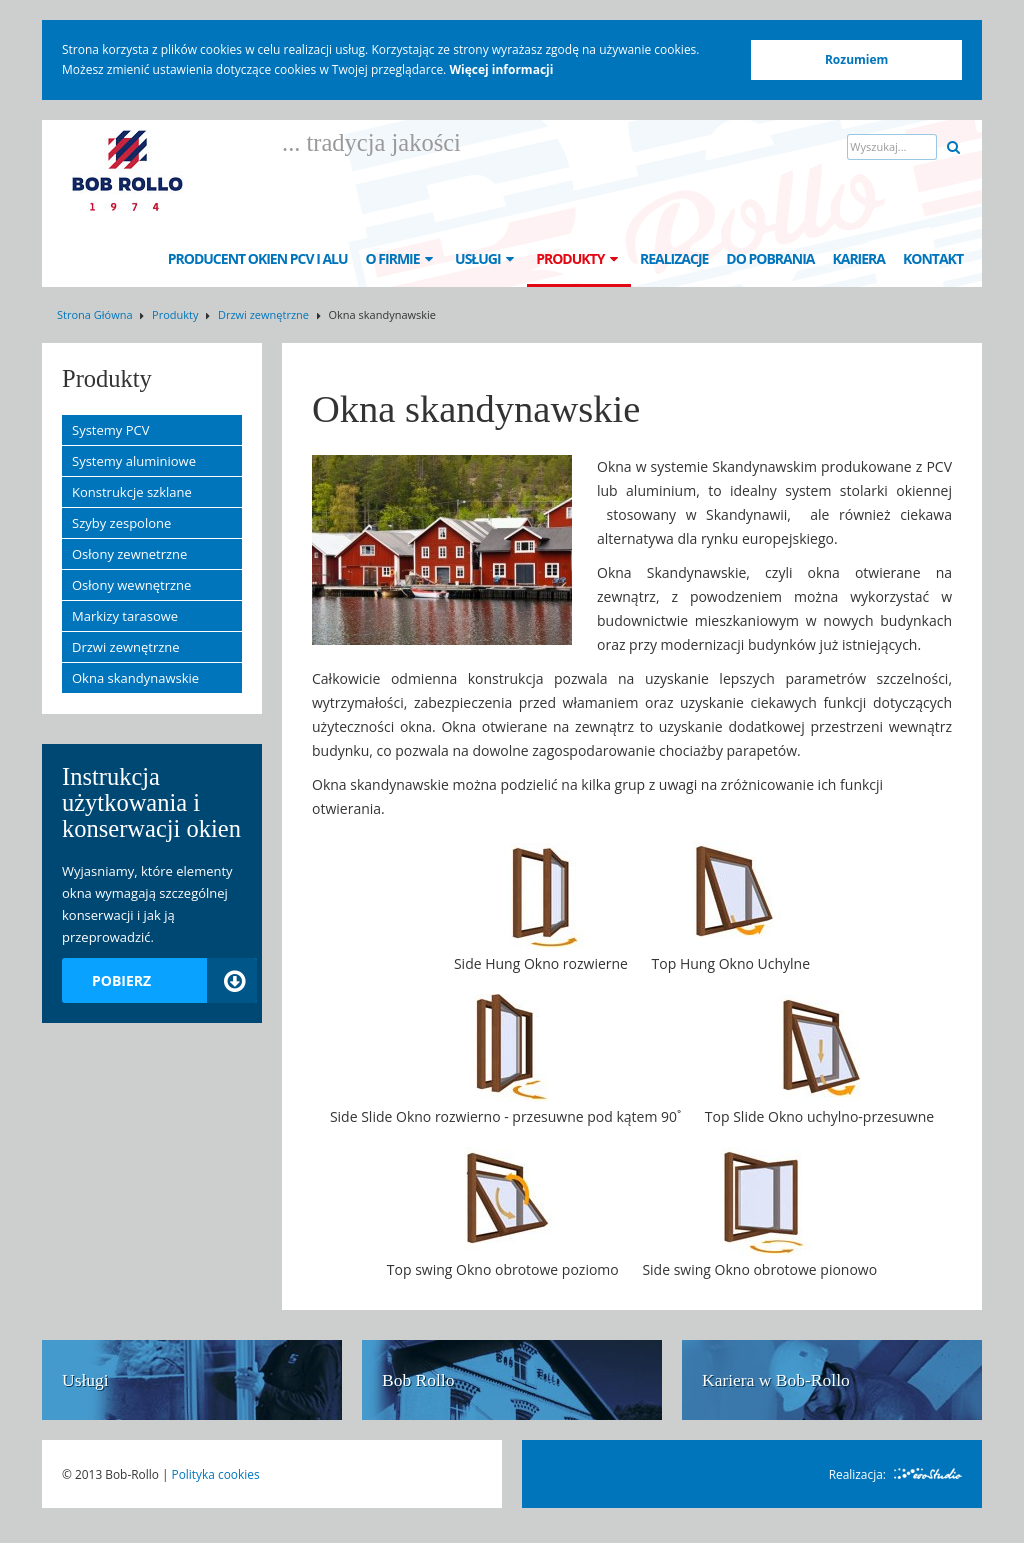 The height and width of the screenshot is (1543, 1024). Describe the element at coordinates (129, 554) in the screenshot. I see `Osłony zewnetrzne` at that location.